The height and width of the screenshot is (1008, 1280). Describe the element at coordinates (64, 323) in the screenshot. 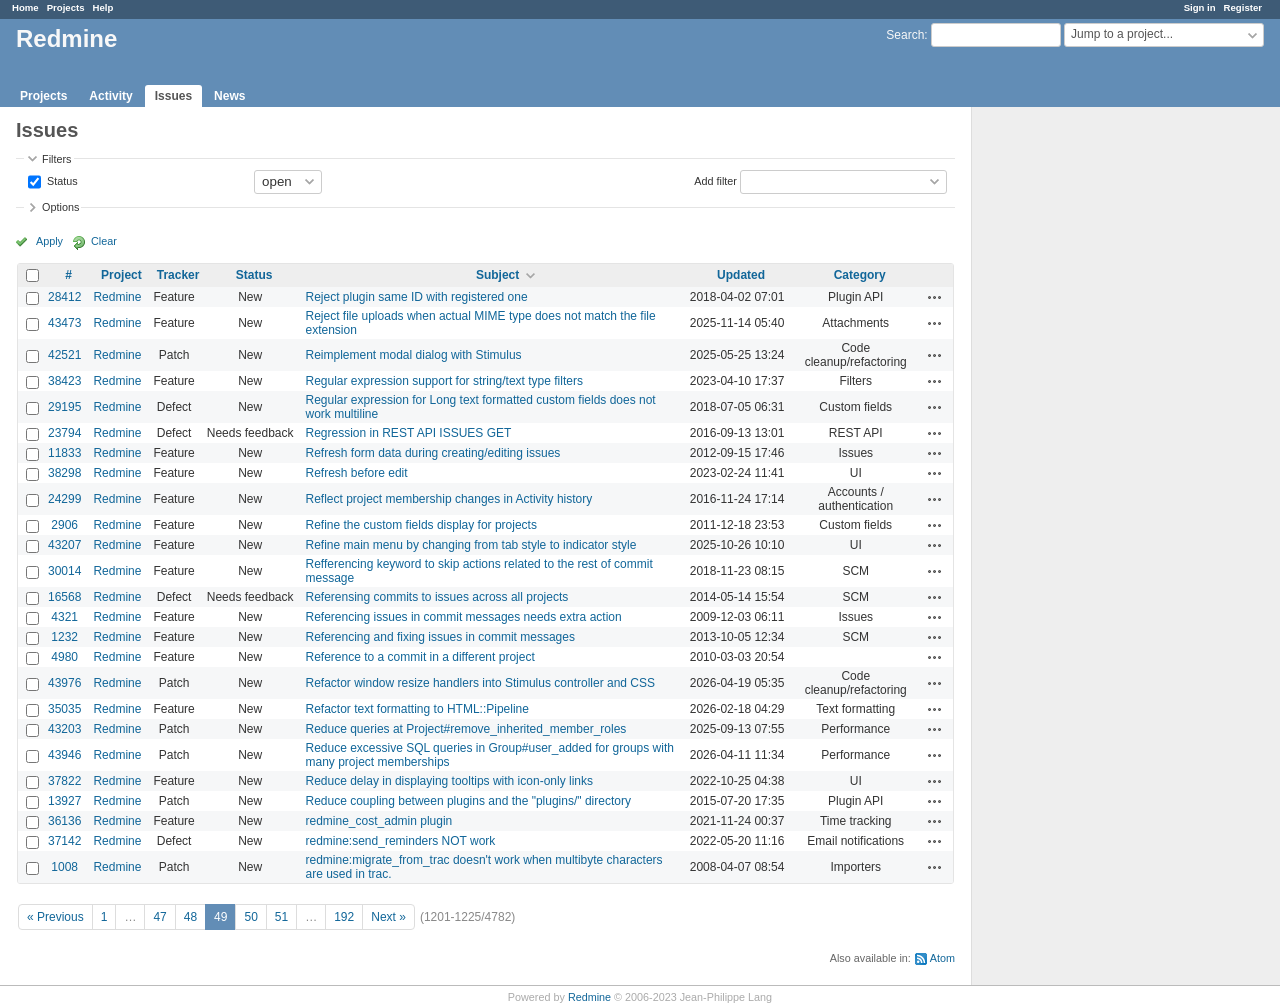

I see `43473` at that location.